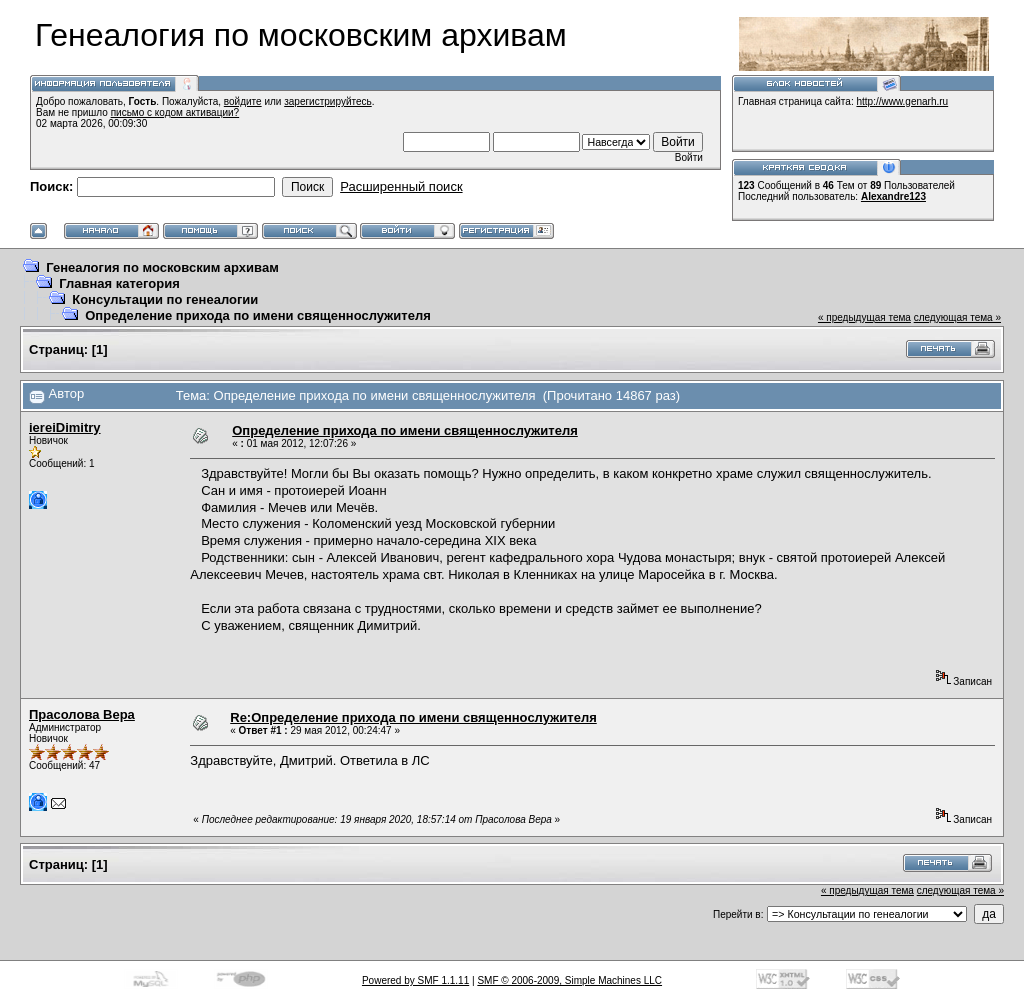 The height and width of the screenshot is (1007, 1024). What do you see at coordinates (902, 101) in the screenshot?
I see `http://www.genarh.ru` at bounding box center [902, 101].